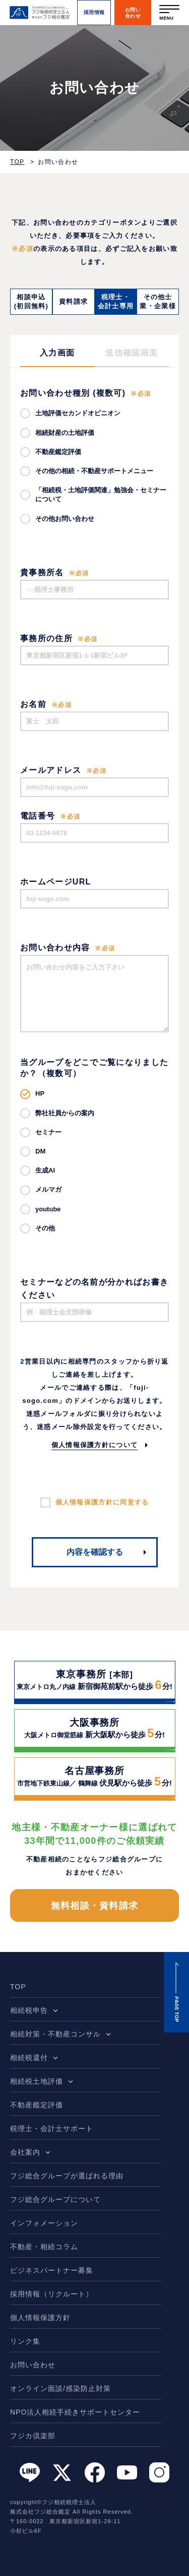  Describe the element at coordinates (66, 2176) in the screenshot. I see `フジ総合グループが選ばれる理由` at that location.